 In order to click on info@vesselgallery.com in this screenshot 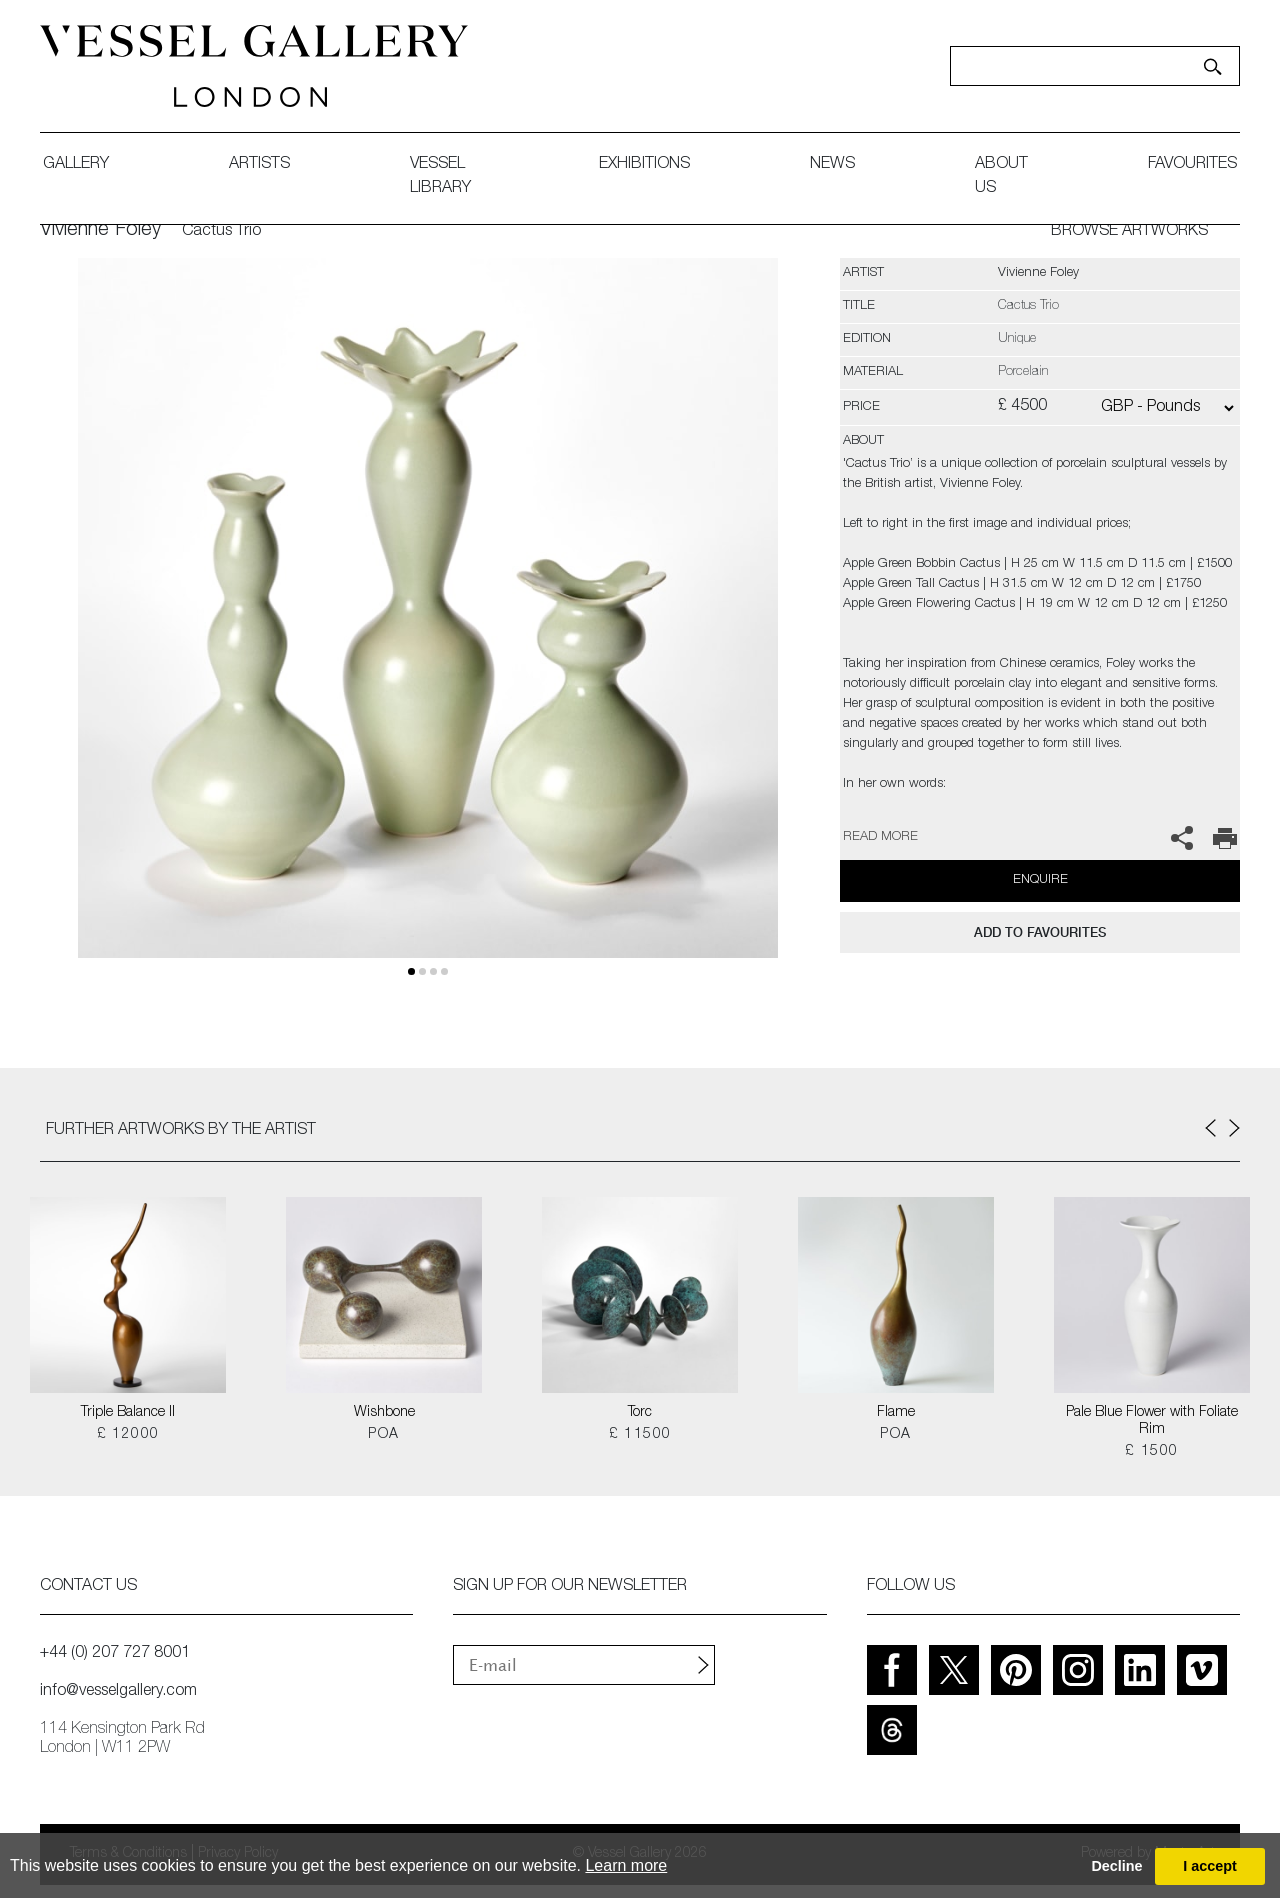, I will do `click(118, 1692)`.